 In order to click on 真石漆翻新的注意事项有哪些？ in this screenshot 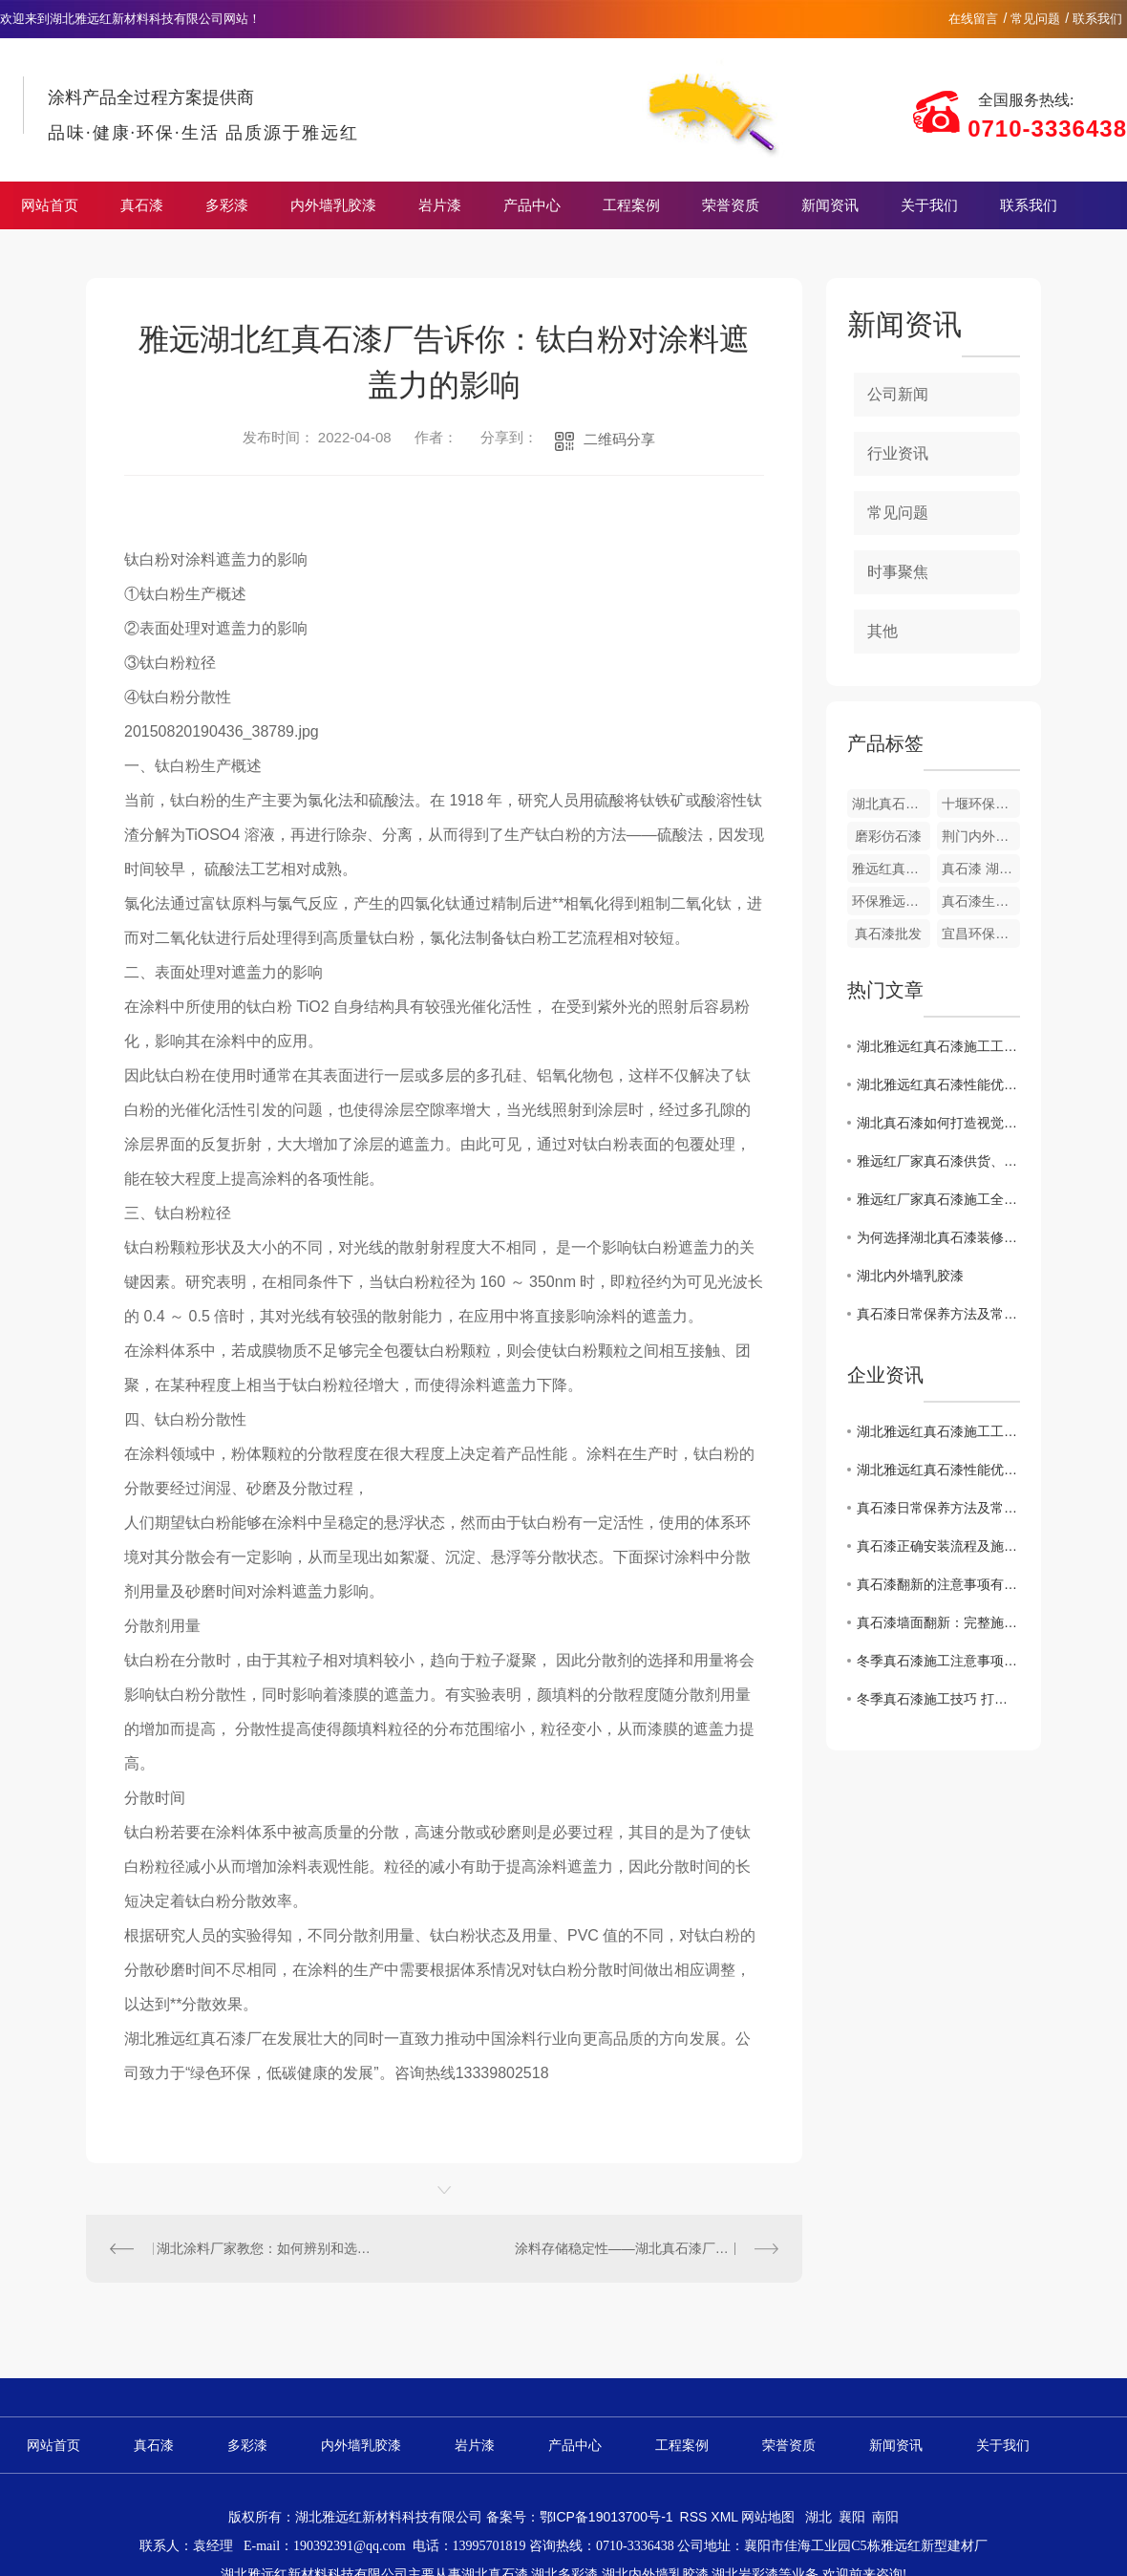, I will do `click(938, 1584)`.